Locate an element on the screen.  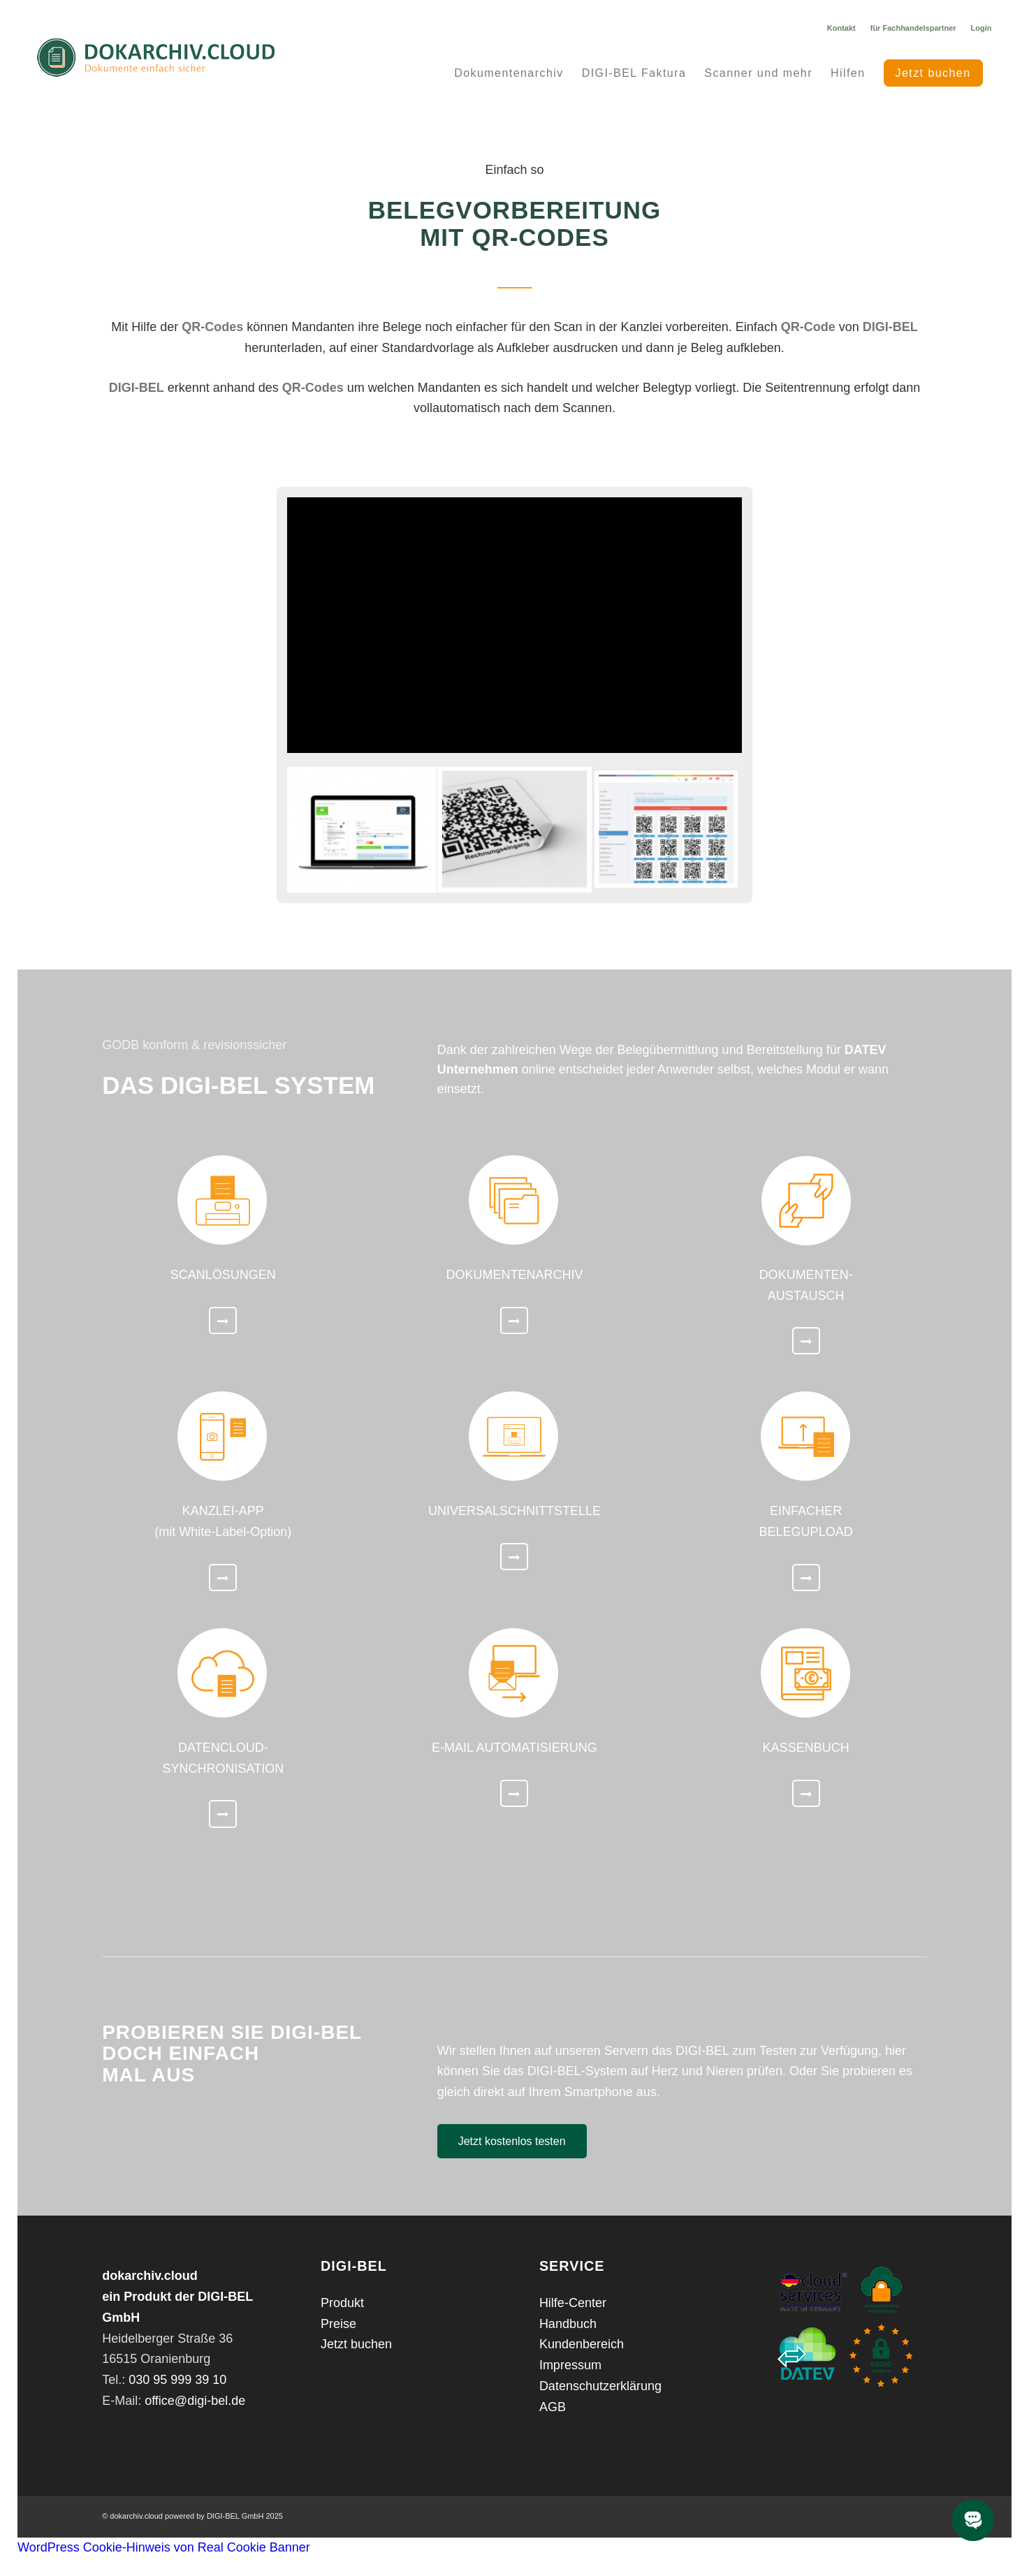
WordPress Cookie-Hinweis von Real Cookie Banner is located at coordinates (163, 2547).